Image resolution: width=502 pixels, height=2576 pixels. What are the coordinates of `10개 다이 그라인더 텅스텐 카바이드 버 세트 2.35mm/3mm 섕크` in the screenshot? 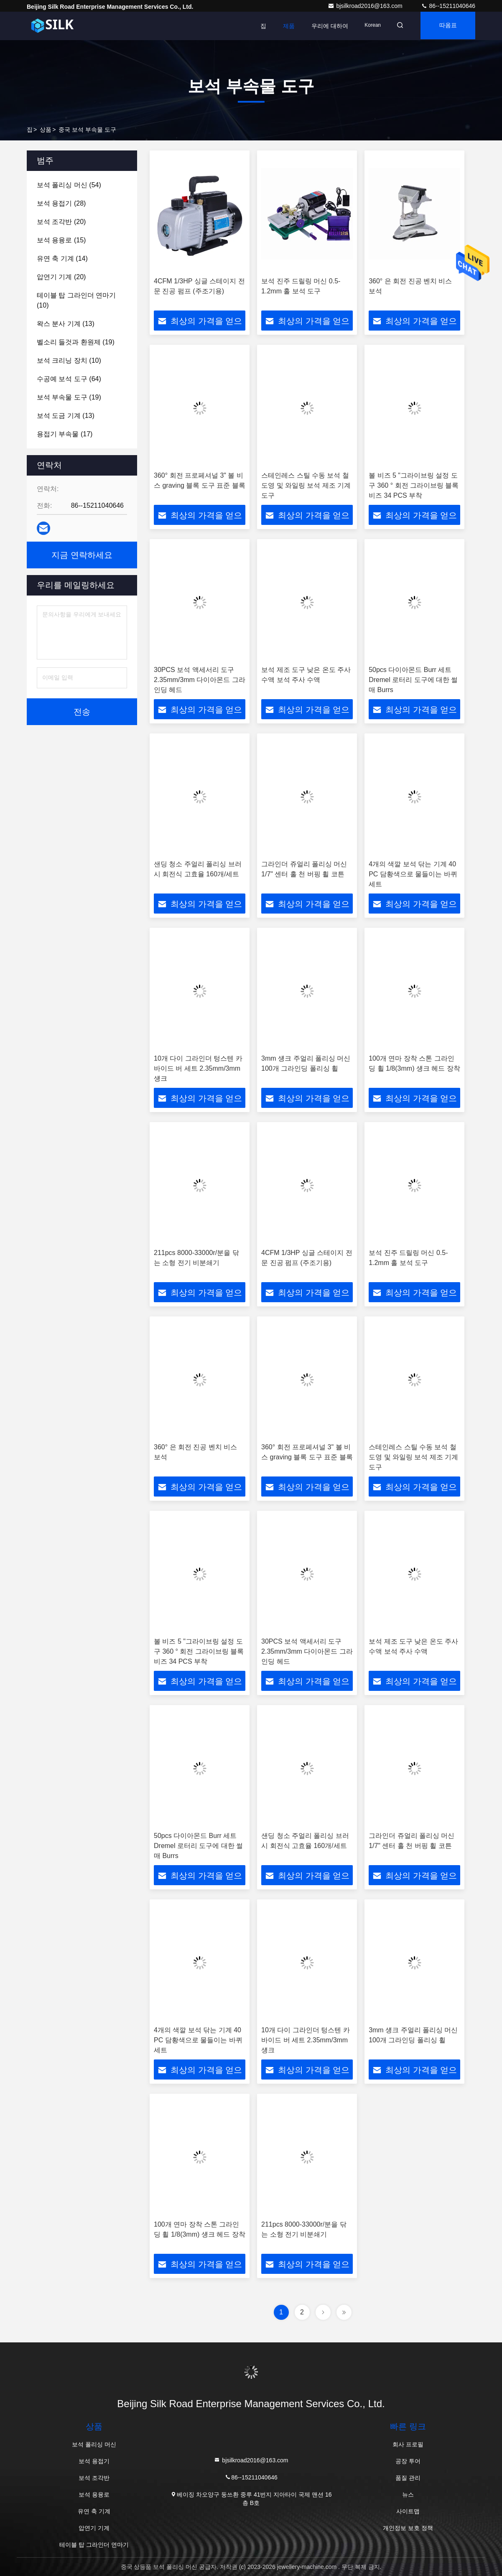 It's located at (198, 1068).